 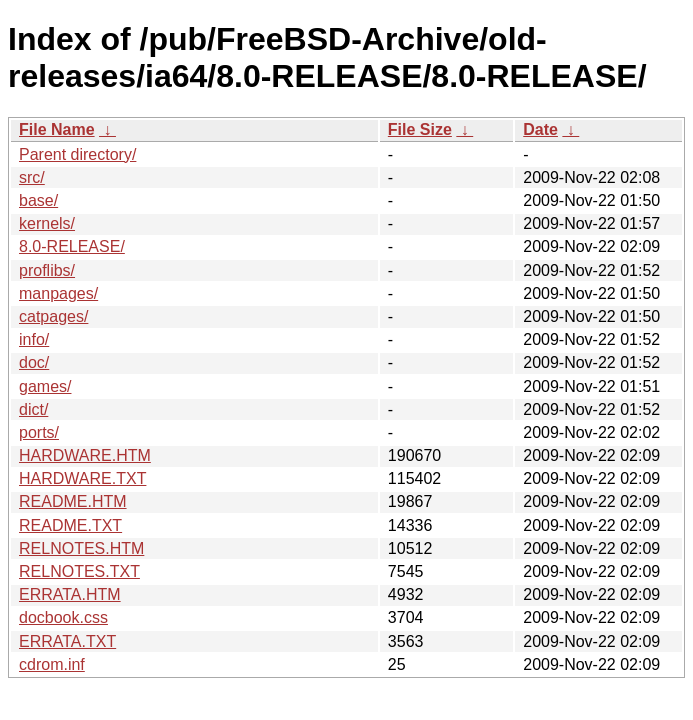 I want to click on File Name, so click(x=57, y=129).